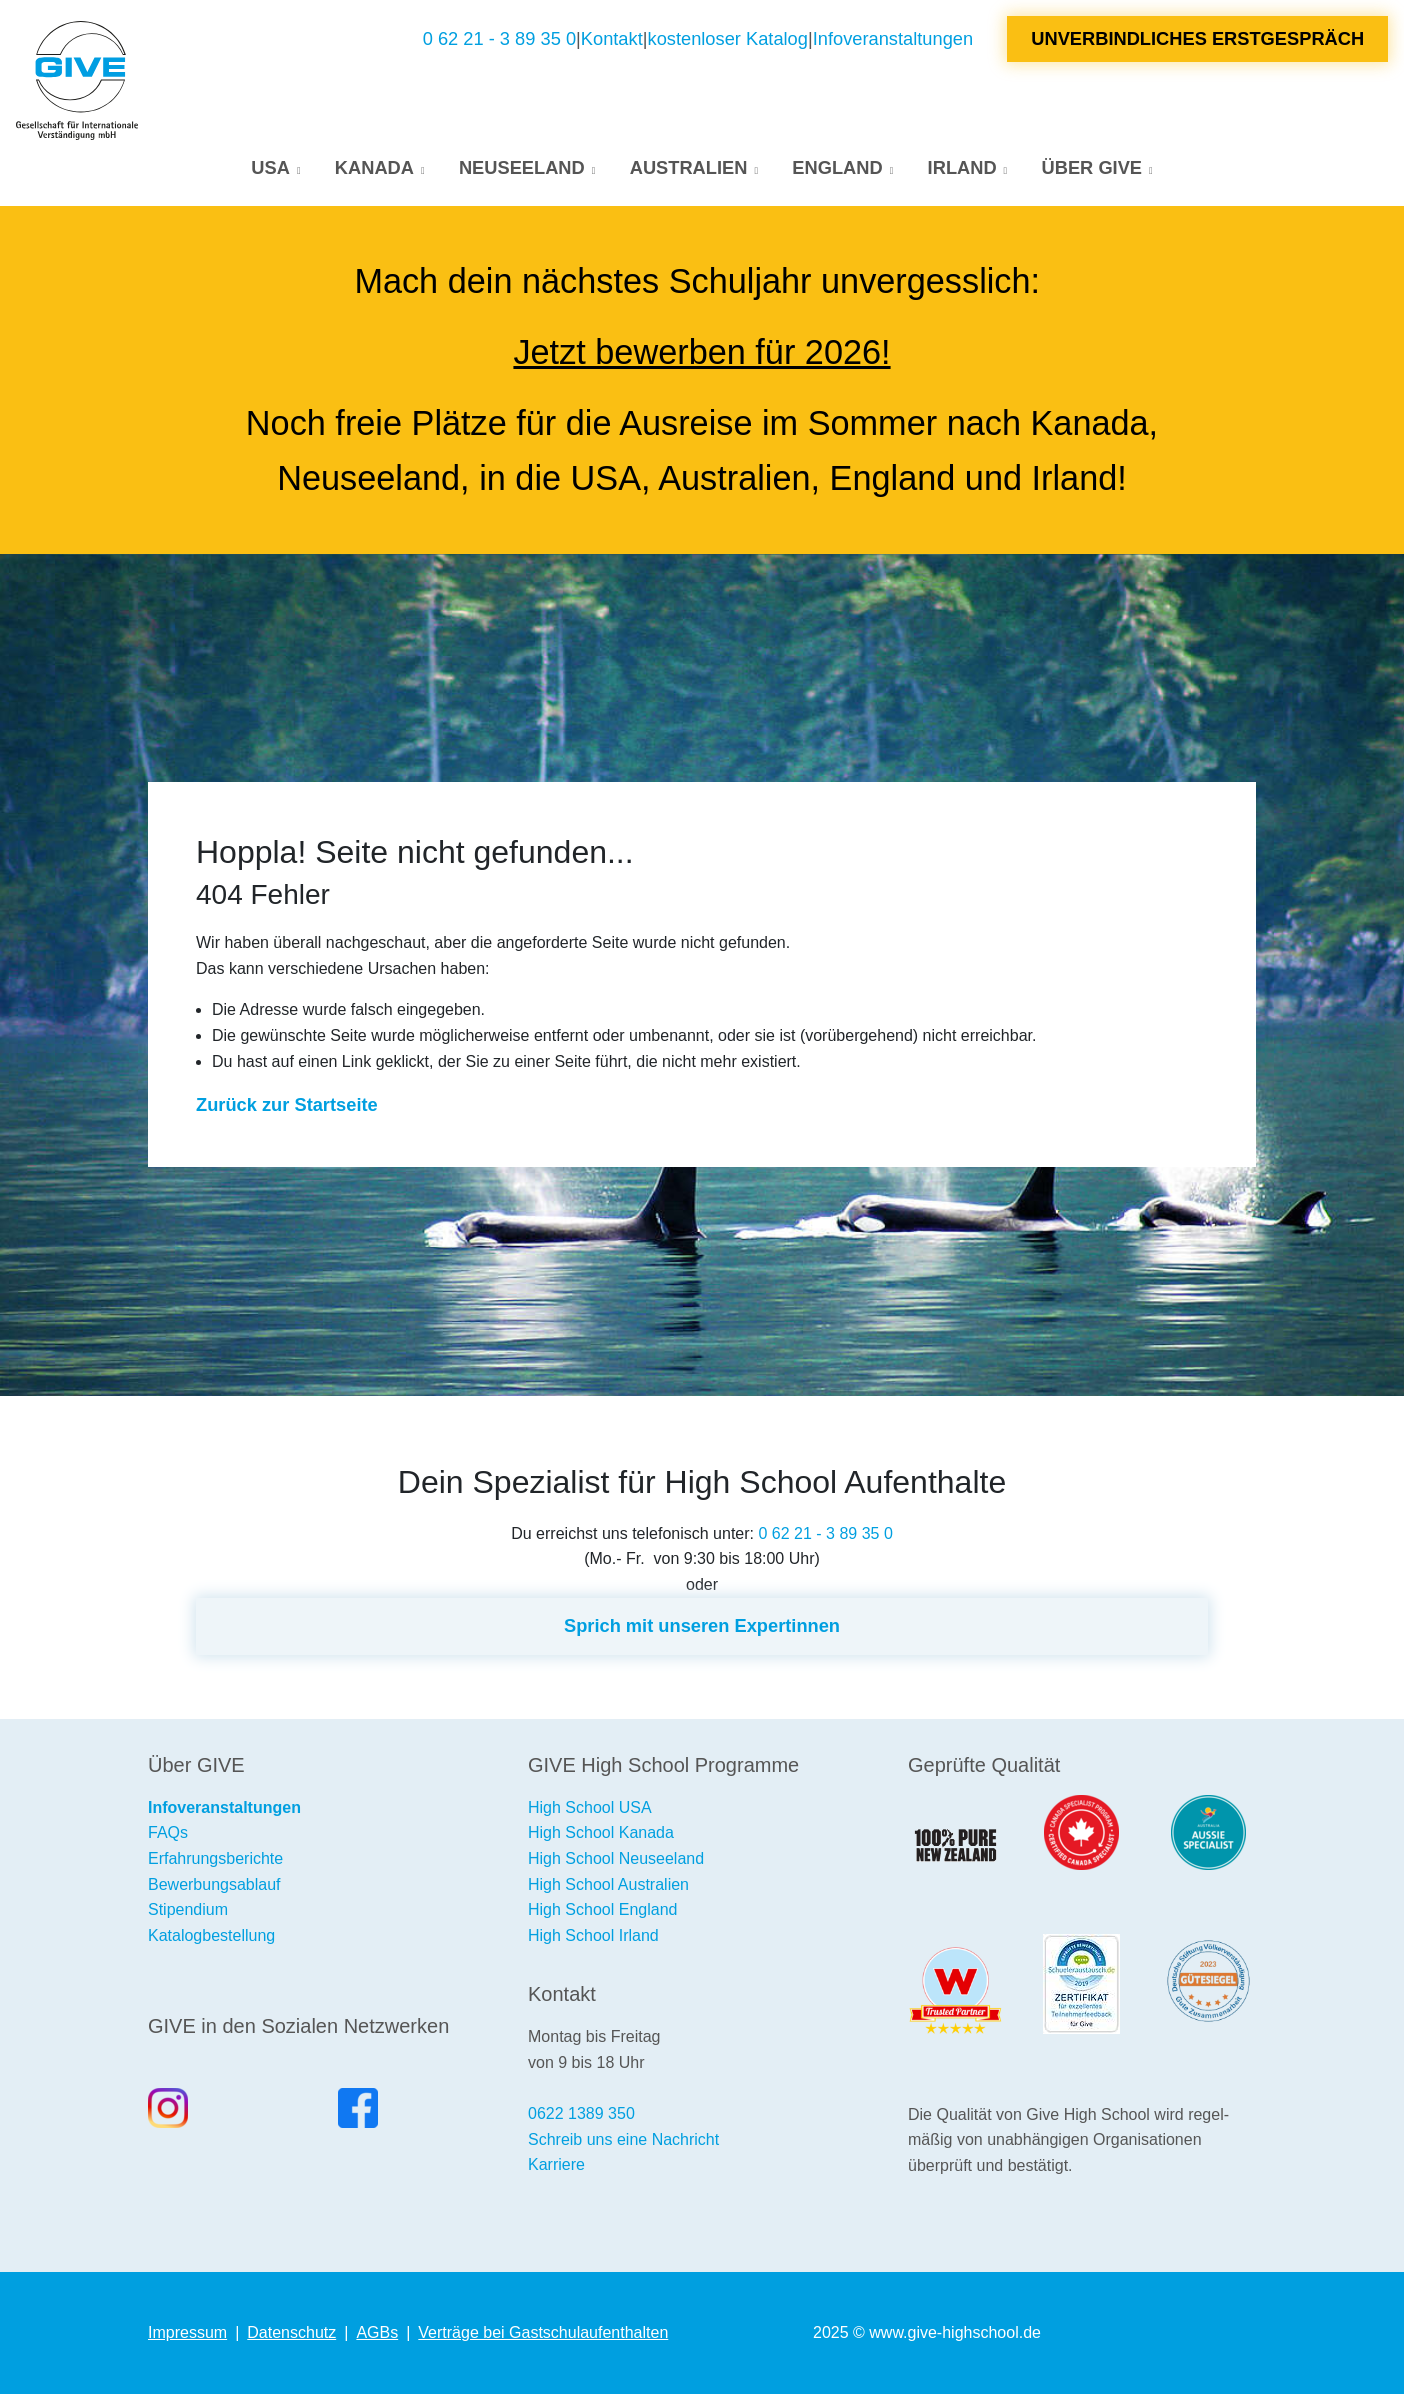 Image resolution: width=1404 pixels, height=2397 pixels. Describe the element at coordinates (188, 1912) in the screenshot. I see `Stipendium` at that location.